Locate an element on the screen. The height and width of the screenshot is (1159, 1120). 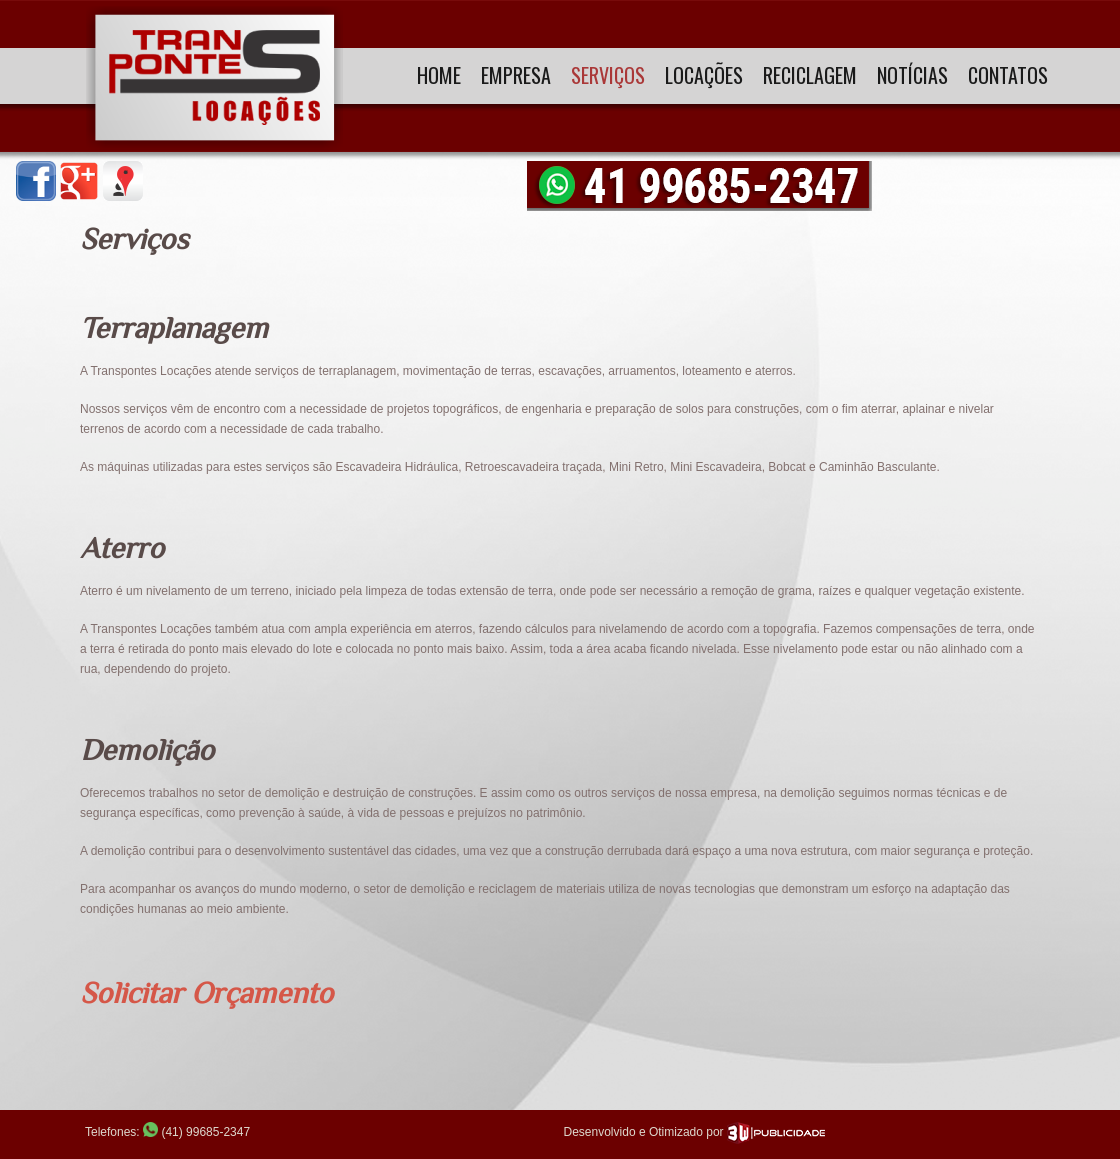
Empresa is located at coordinates (516, 75).